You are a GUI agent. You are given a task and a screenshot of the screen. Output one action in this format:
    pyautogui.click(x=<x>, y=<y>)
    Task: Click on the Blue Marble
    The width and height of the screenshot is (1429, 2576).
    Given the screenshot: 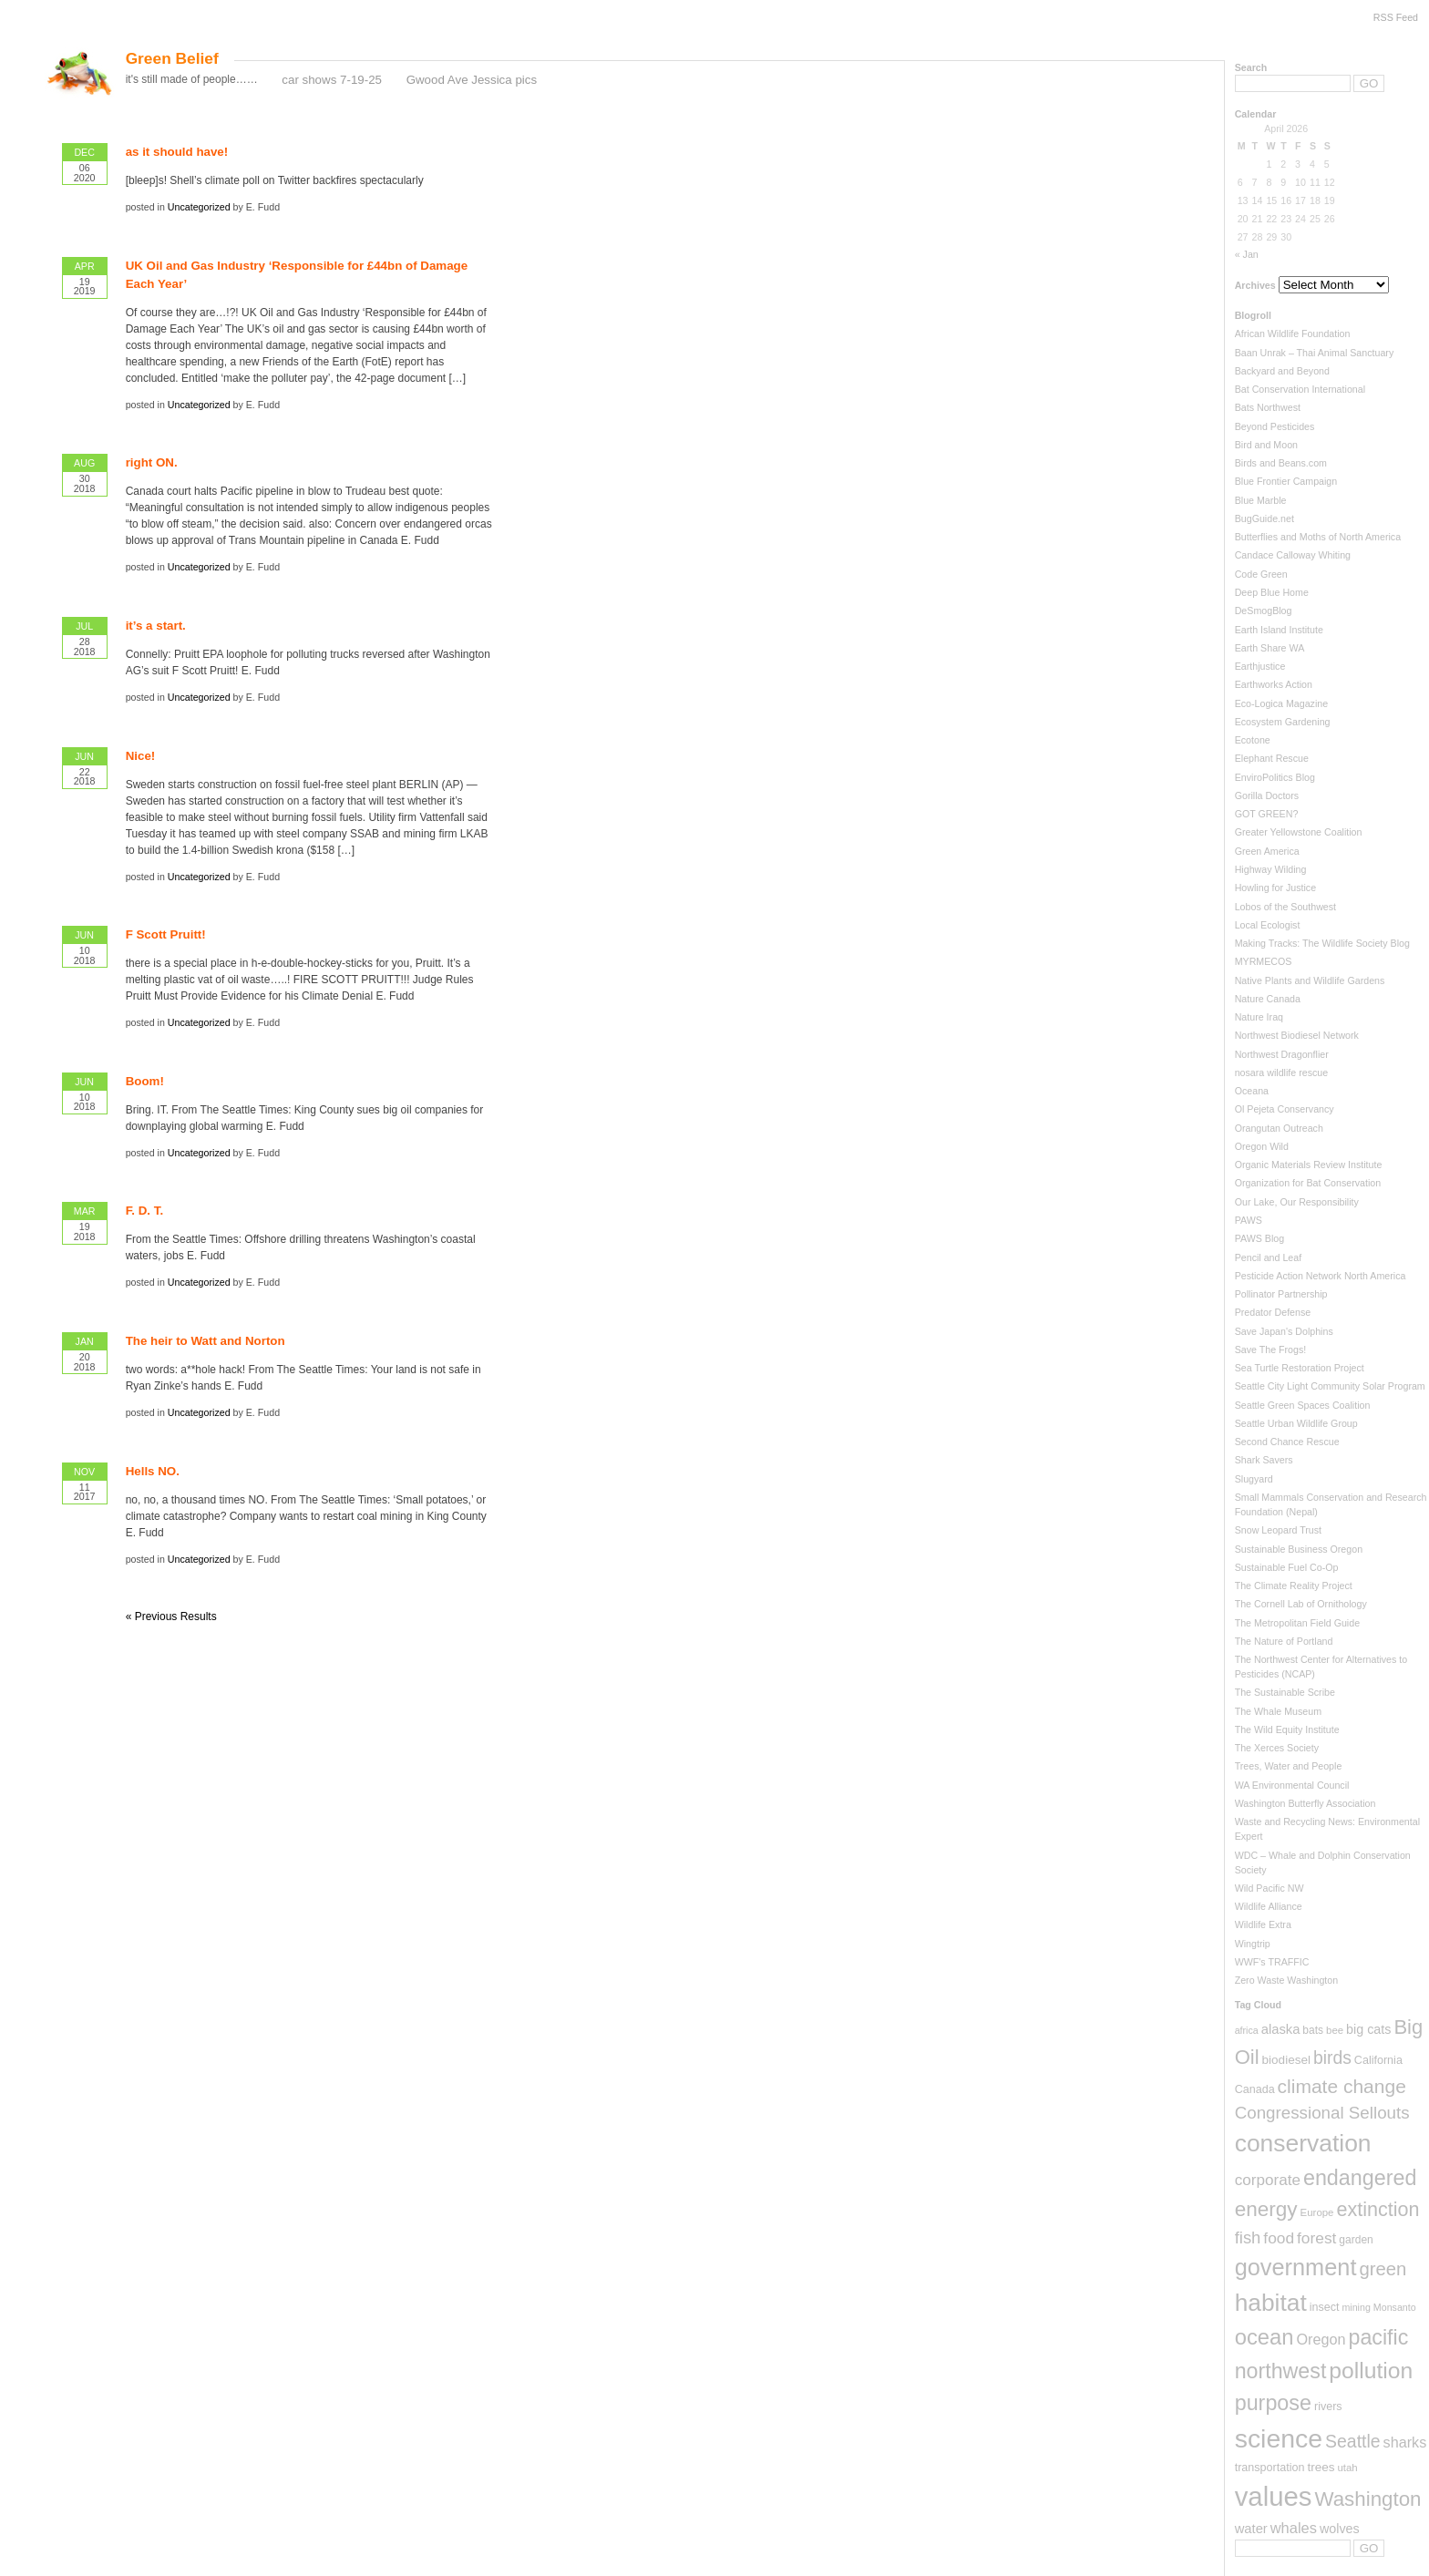 What is the action you would take?
    pyautogui.click(x=1261, y=500)
    